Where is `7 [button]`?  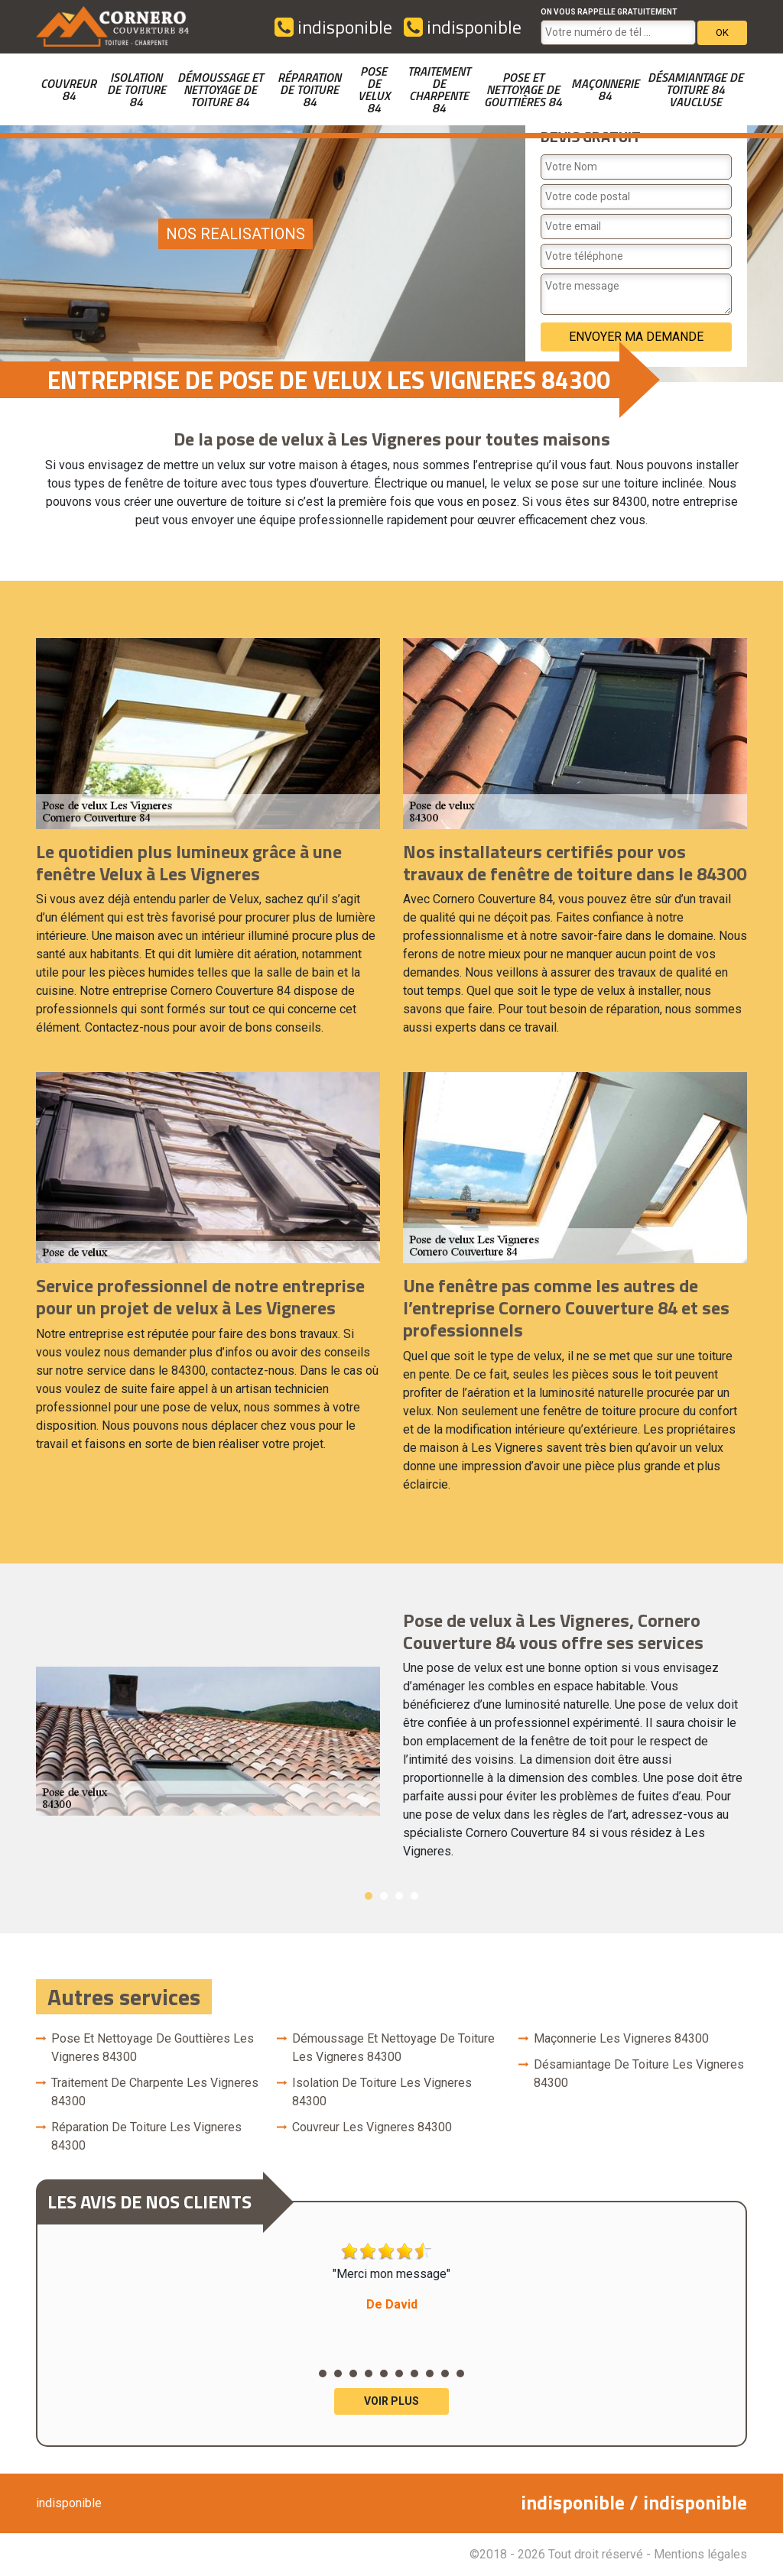
7 [button] is located at coordinates (414, 2373).